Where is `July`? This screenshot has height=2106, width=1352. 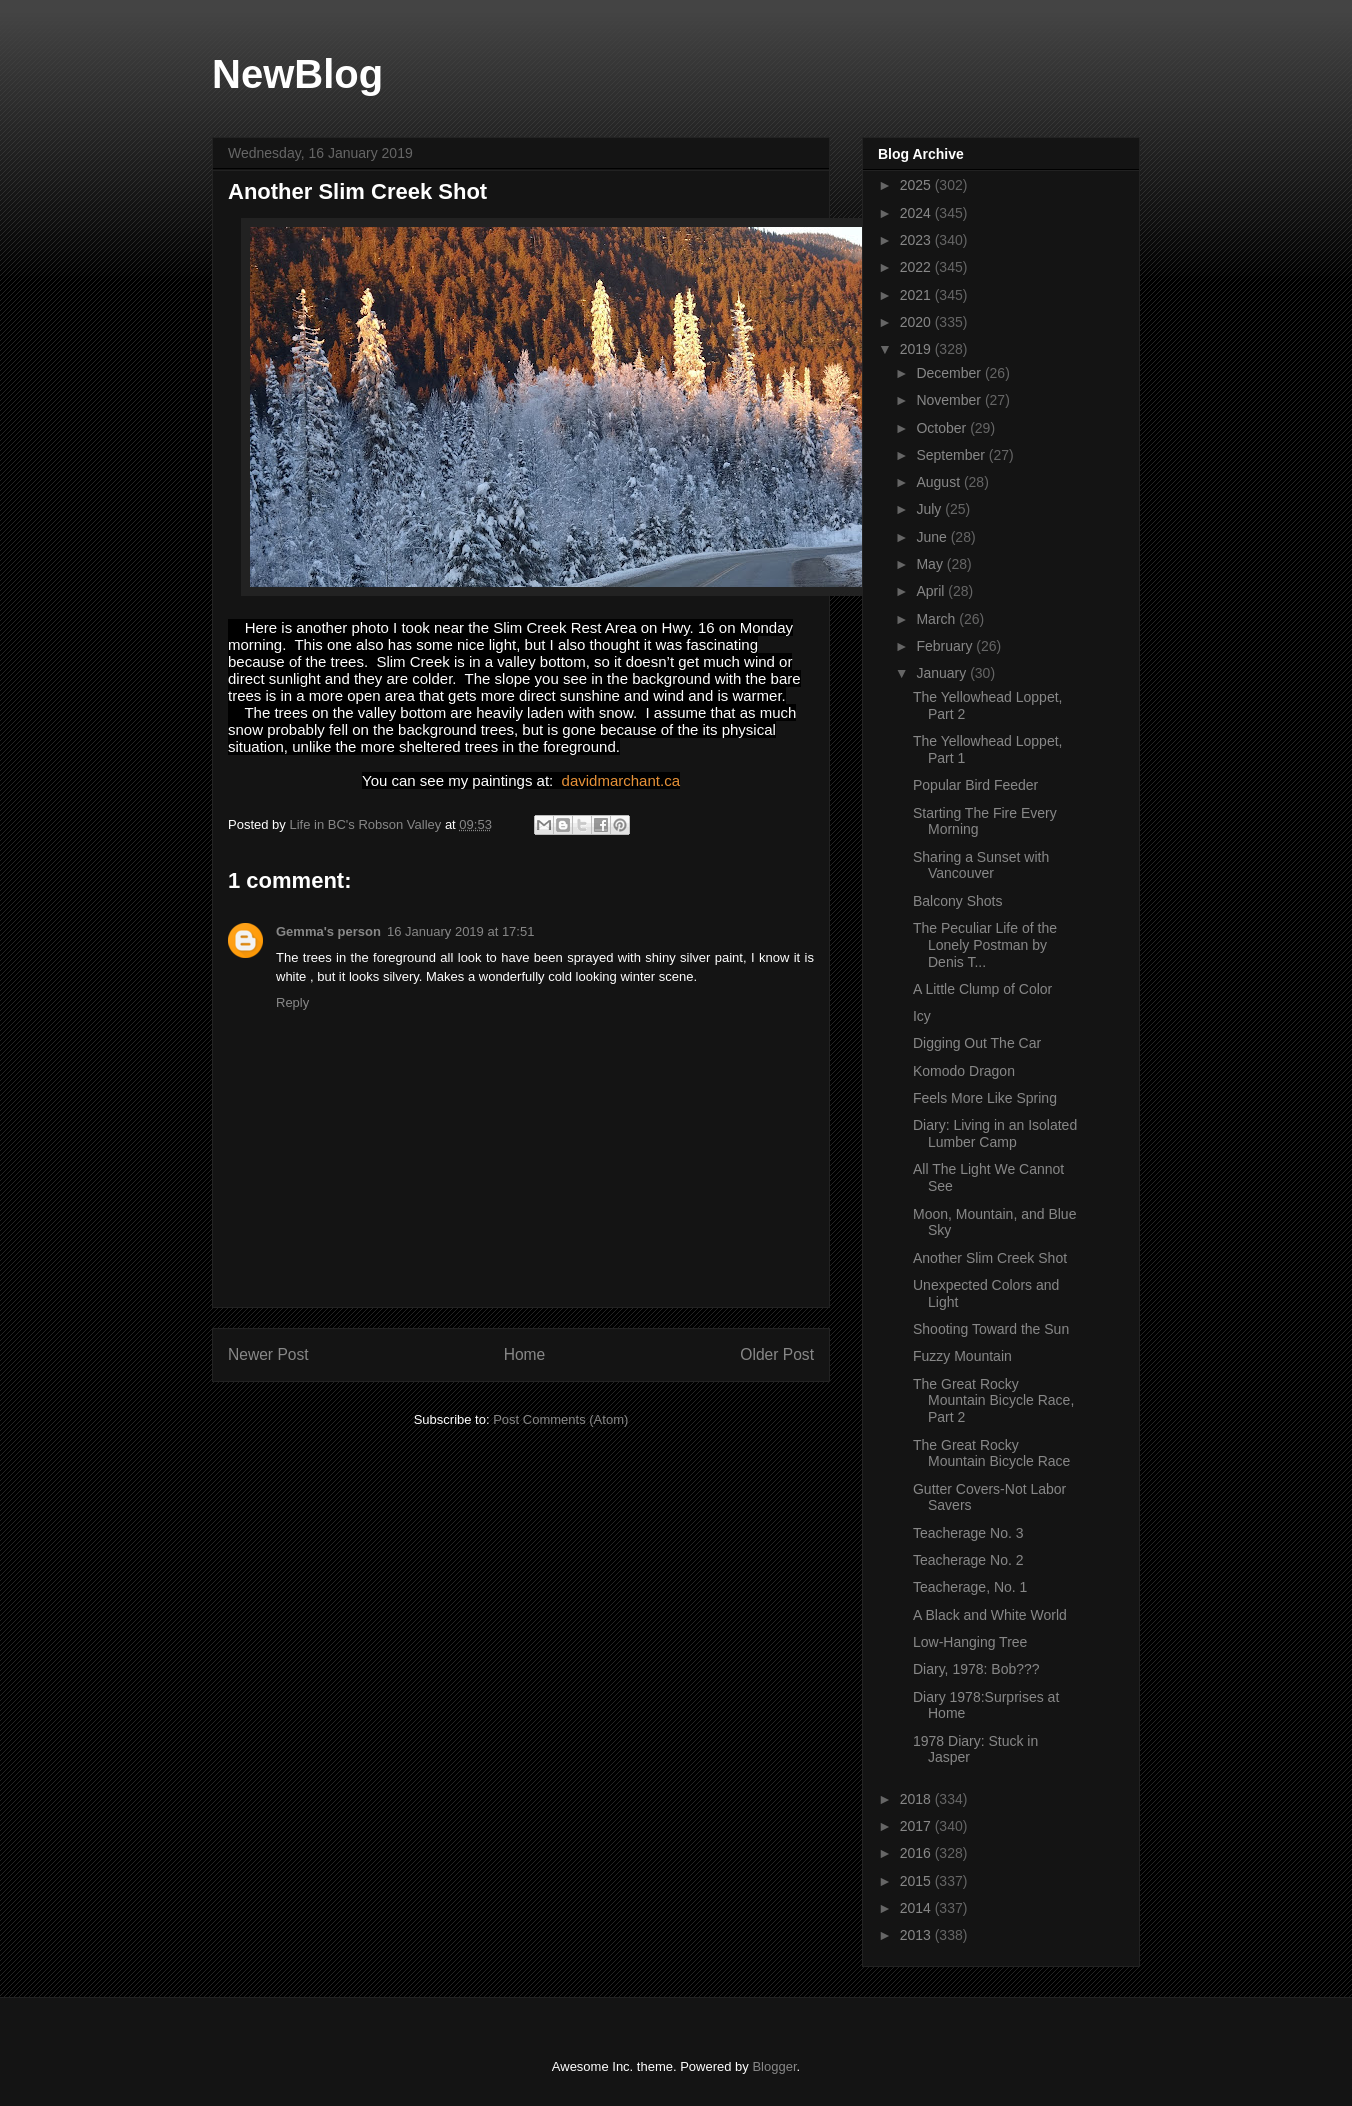
July is located at coordinates (930, 509).